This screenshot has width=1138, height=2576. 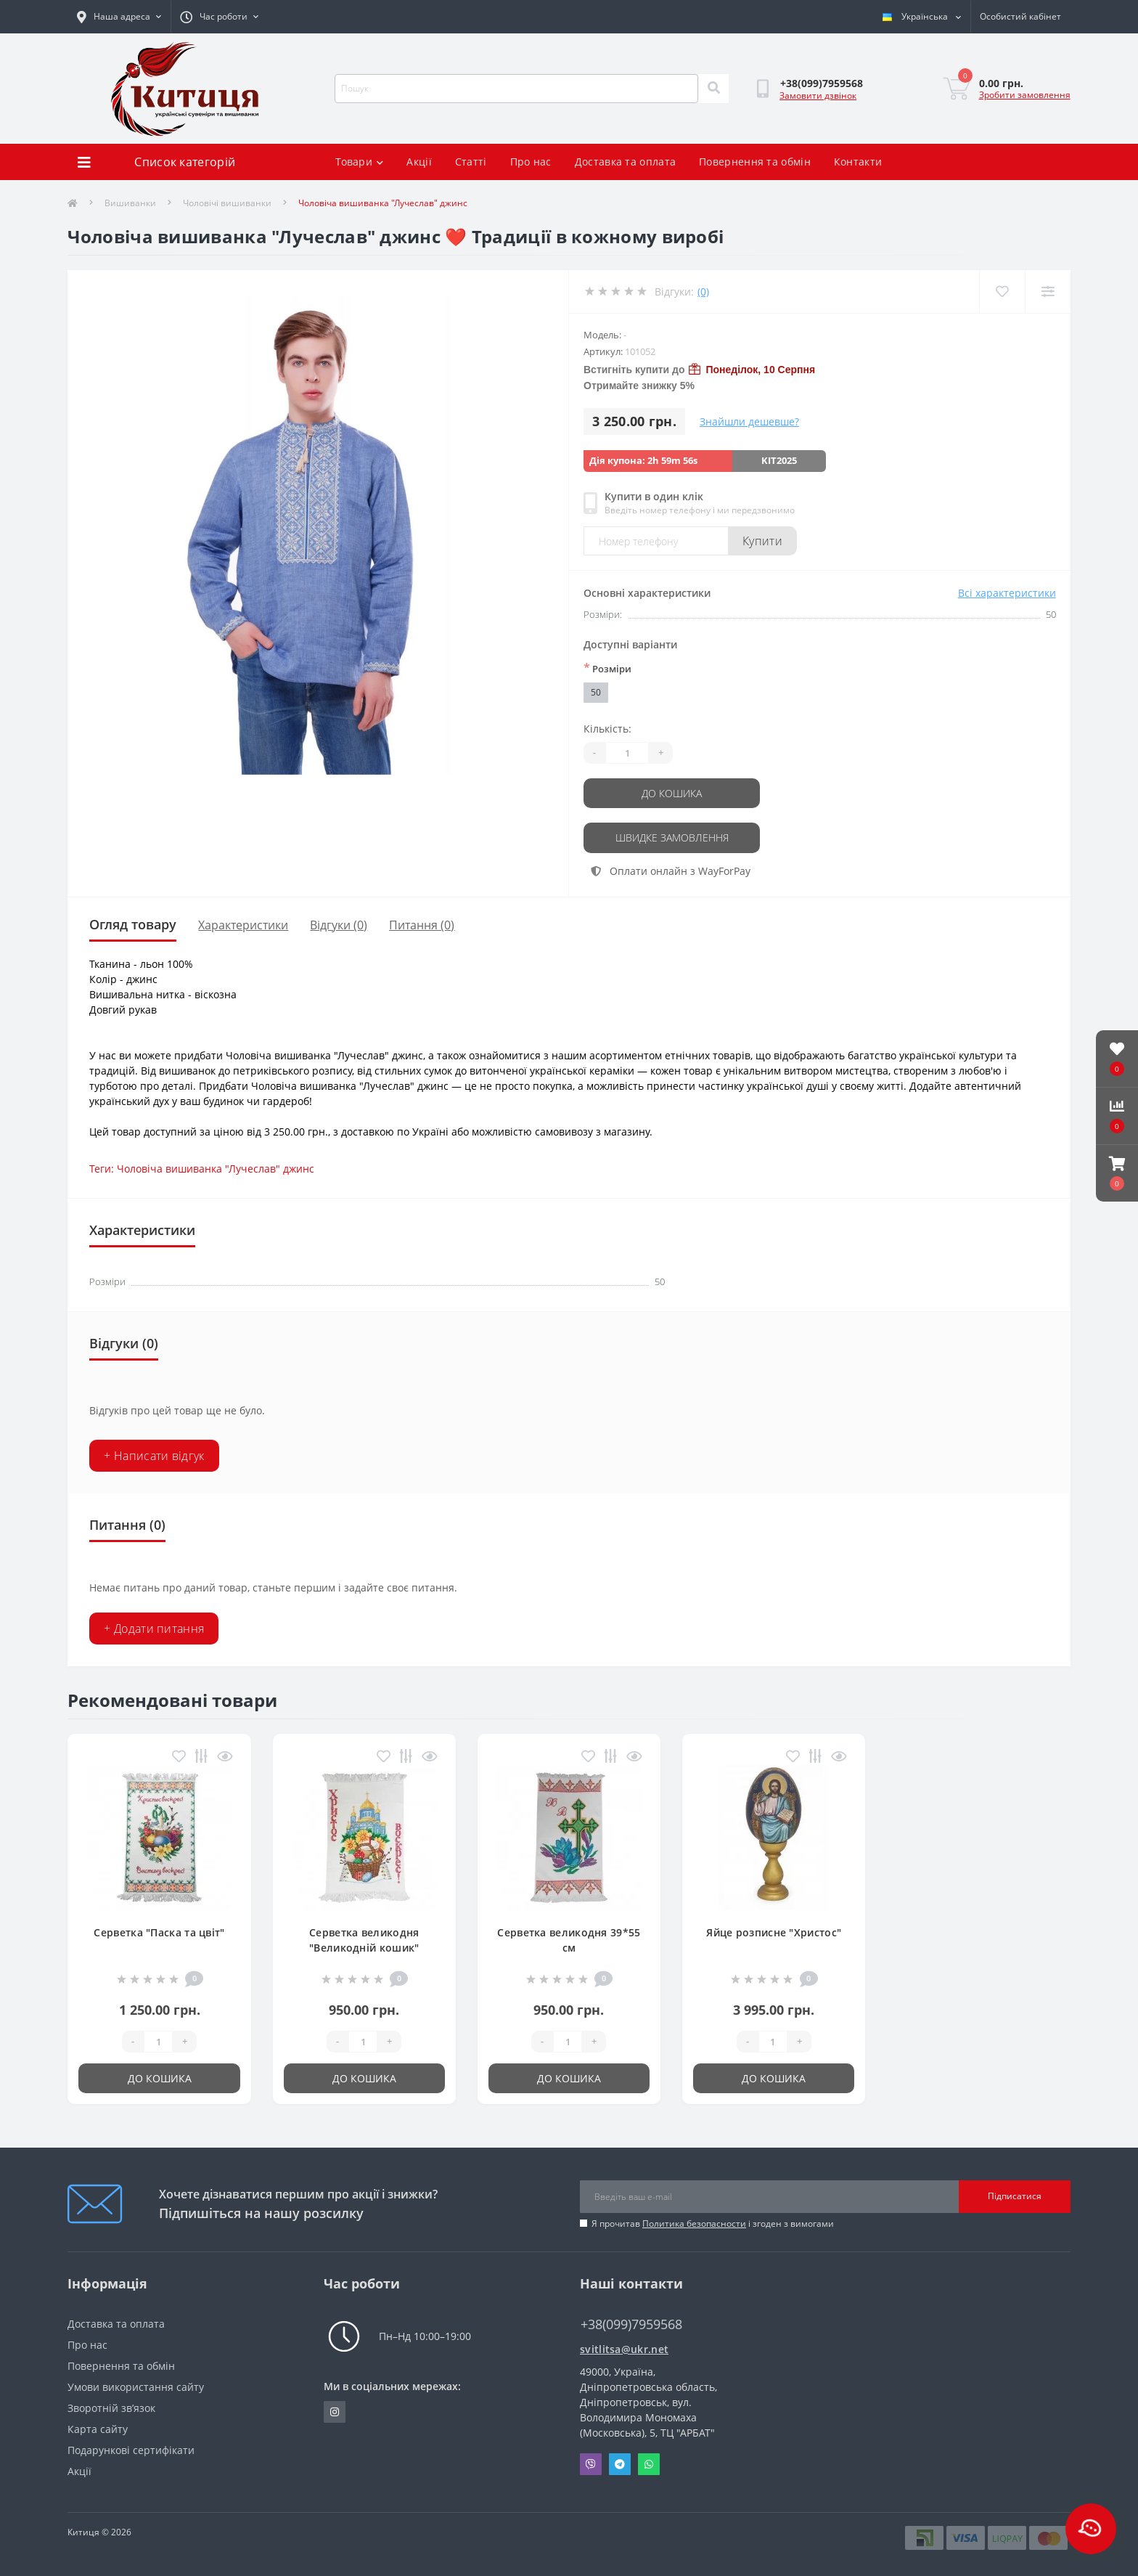 I want to click on Контакти, so click(x=858, y=161).